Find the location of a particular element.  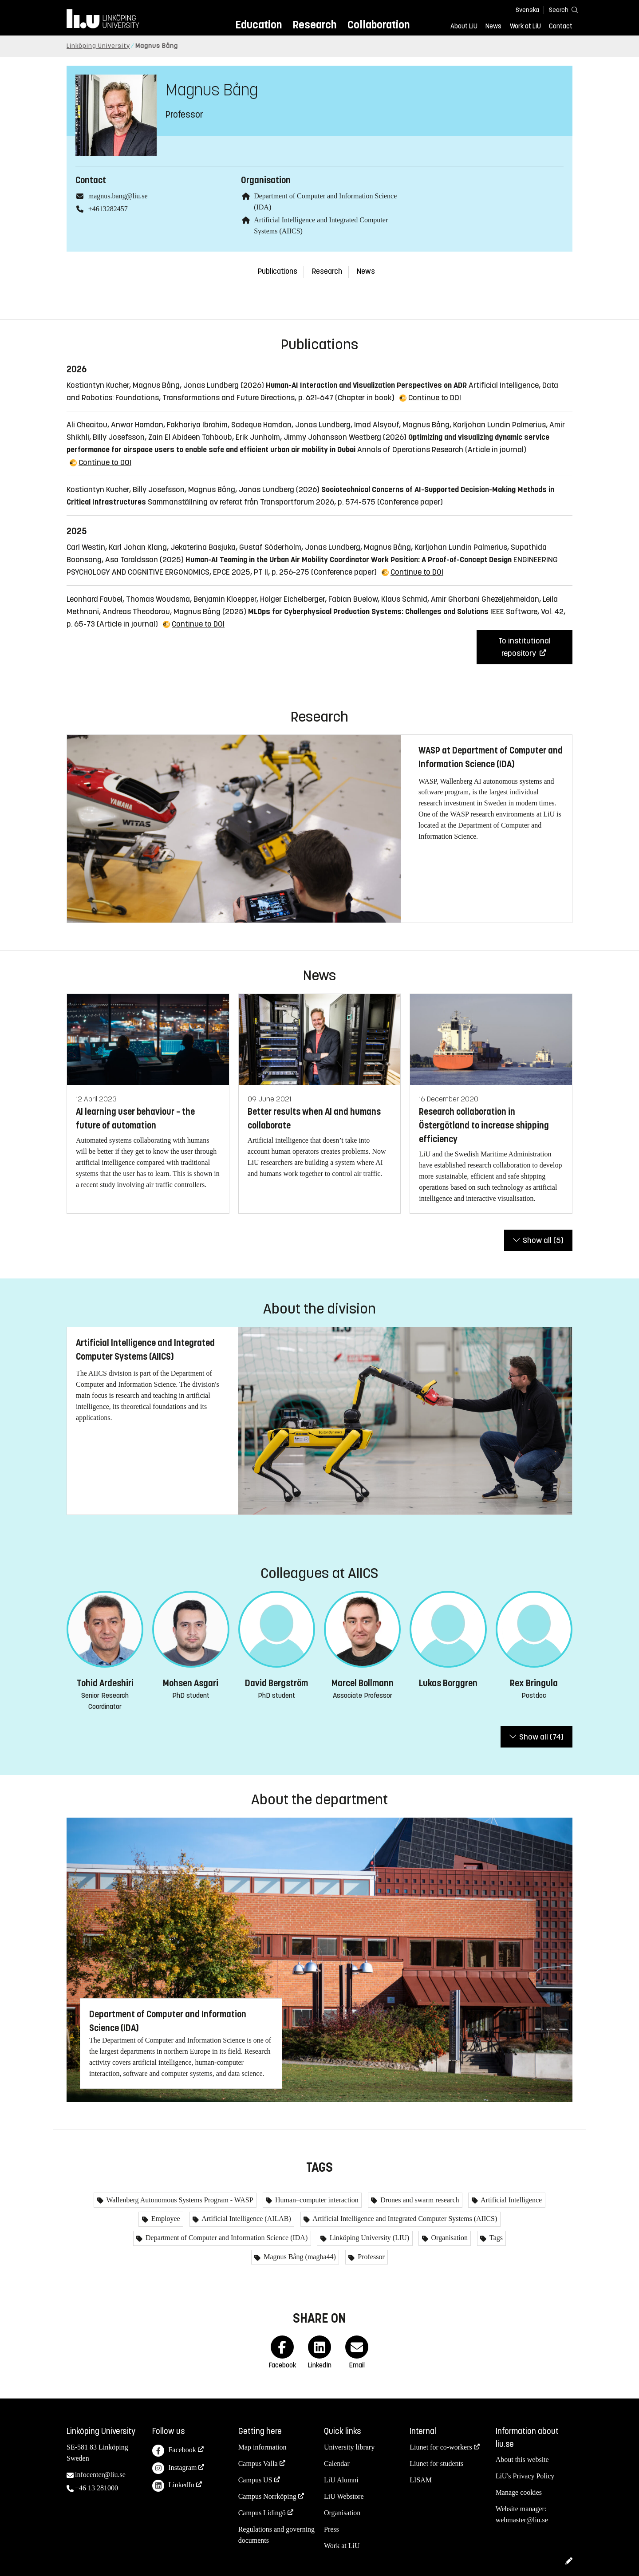

LISAM is located at coordinates (421, 2480).